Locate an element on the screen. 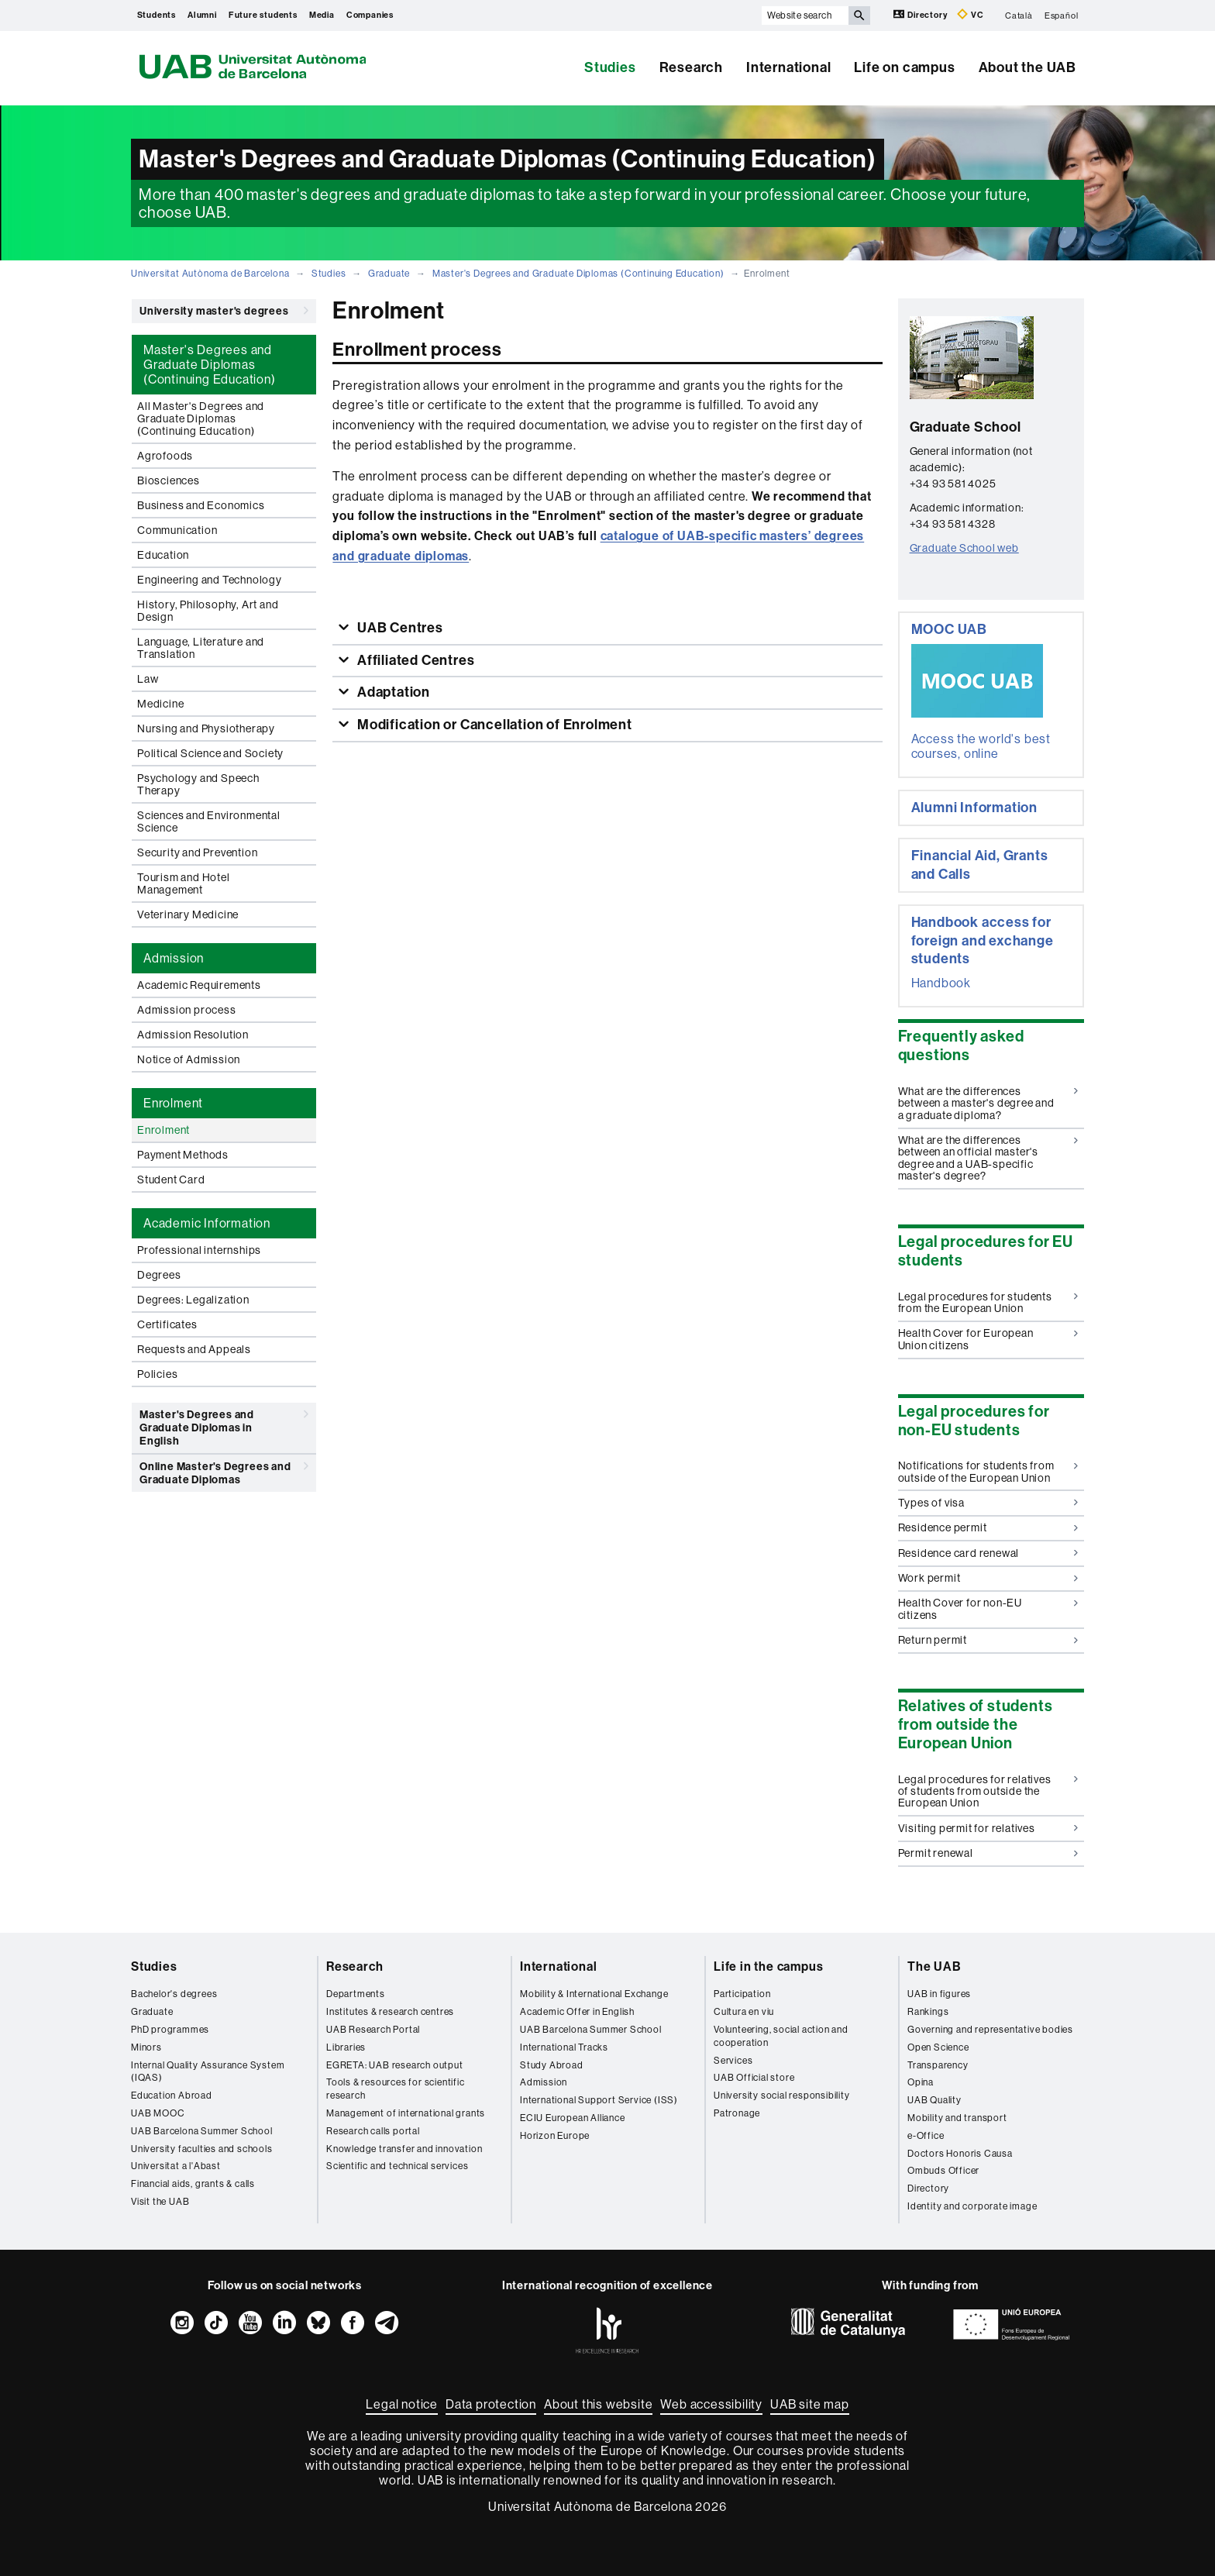  VC is located at coordinates (970, 14).